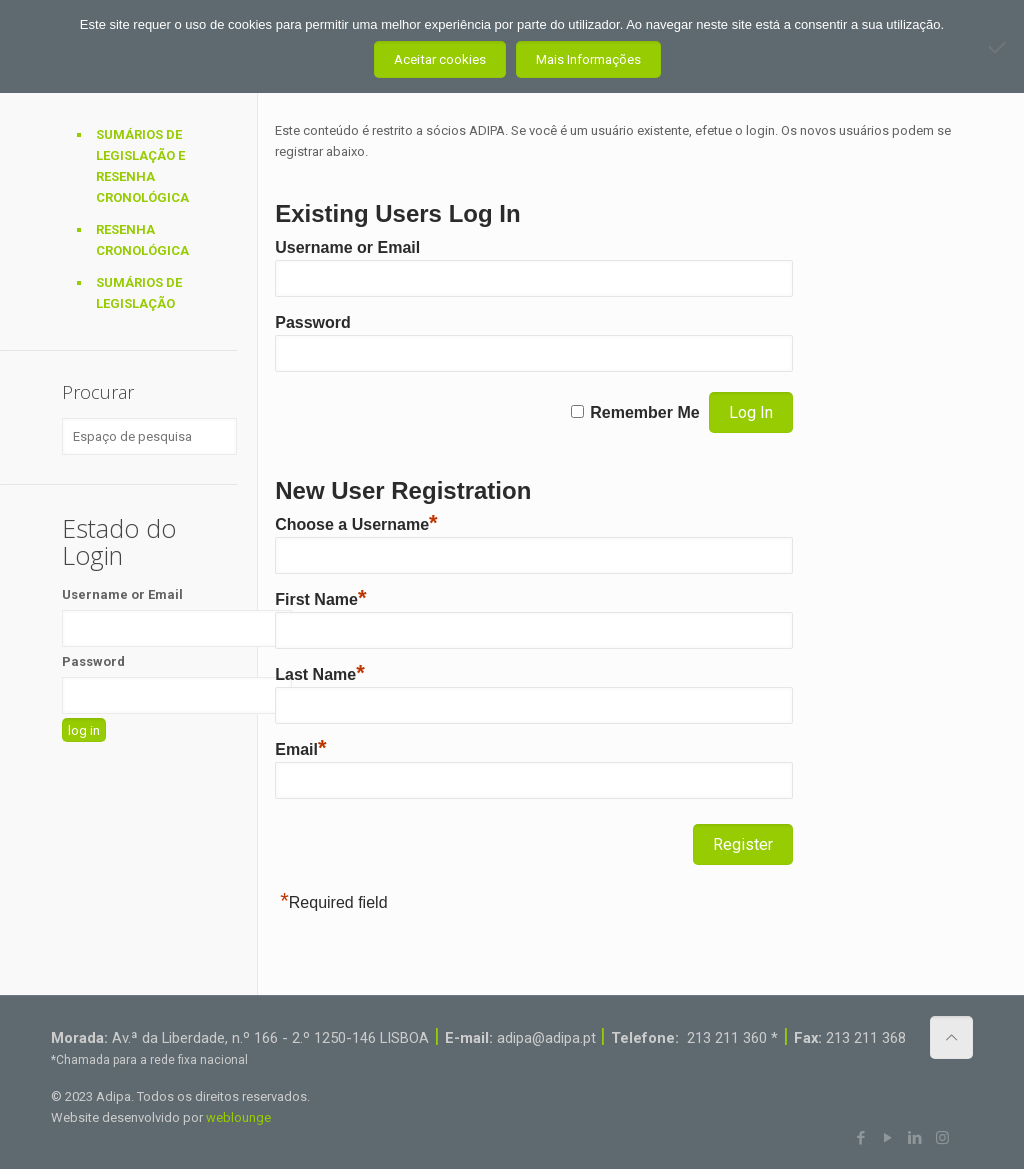 The image size is (1024, 1169). What do you see at coordinates (319, 674) in the screenshot?
I see `Last Name` at bounding box center [319, 674].